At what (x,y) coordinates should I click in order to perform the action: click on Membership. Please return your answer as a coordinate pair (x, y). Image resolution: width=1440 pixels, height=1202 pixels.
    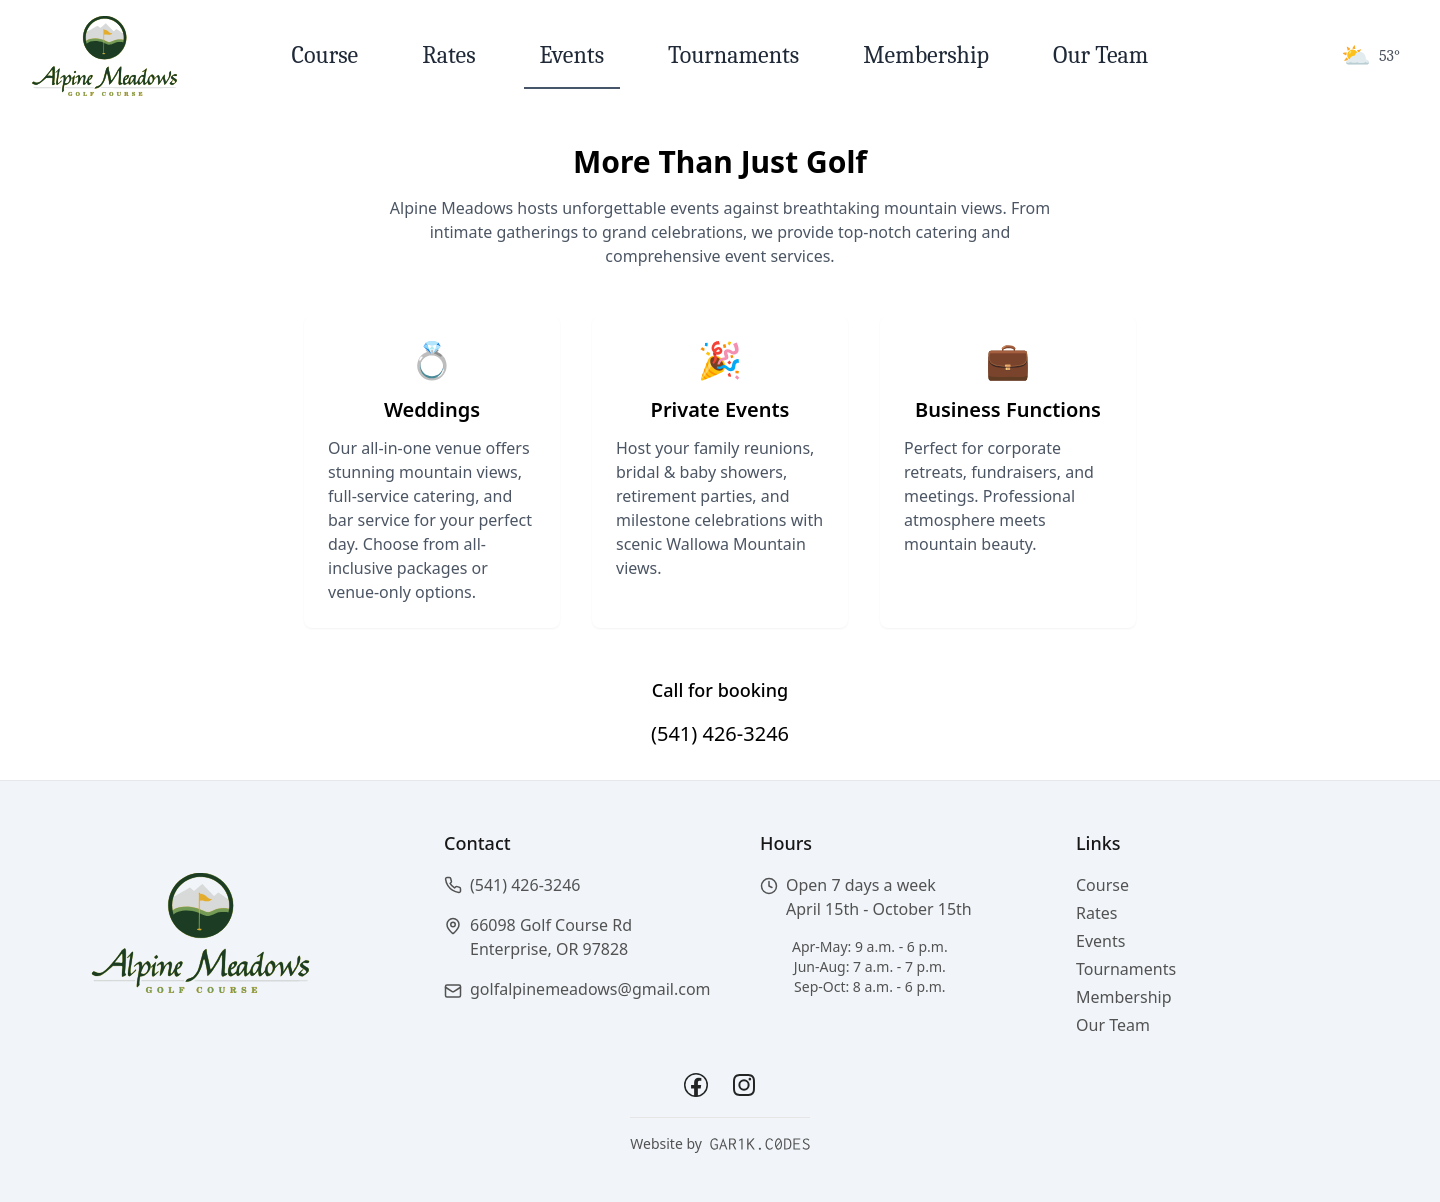
    Looking at the image, I should click on (926, 55).